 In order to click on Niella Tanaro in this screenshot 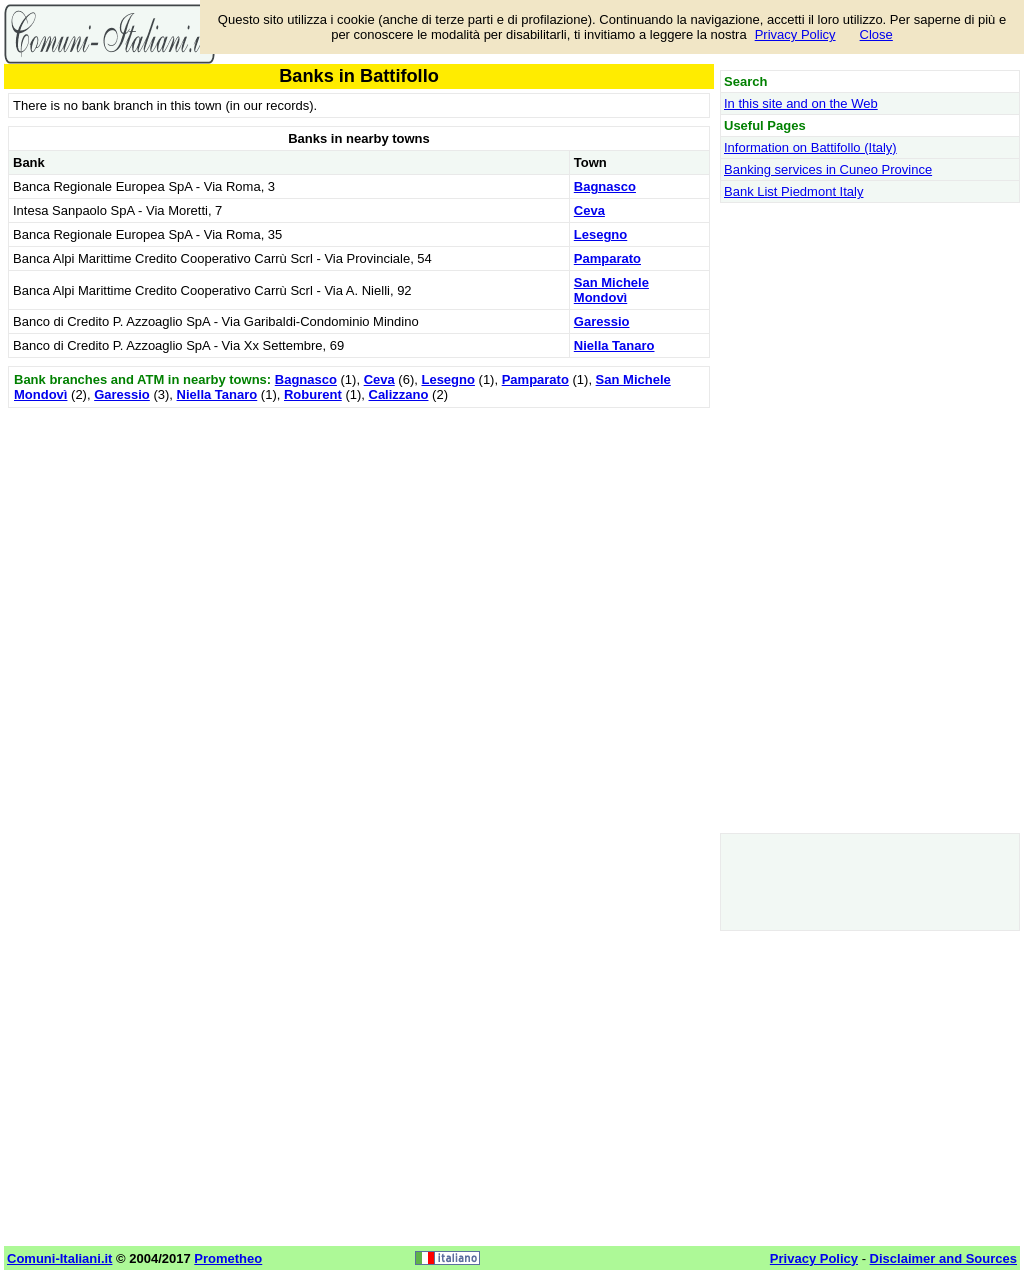, I will do `click(614, 345)`.